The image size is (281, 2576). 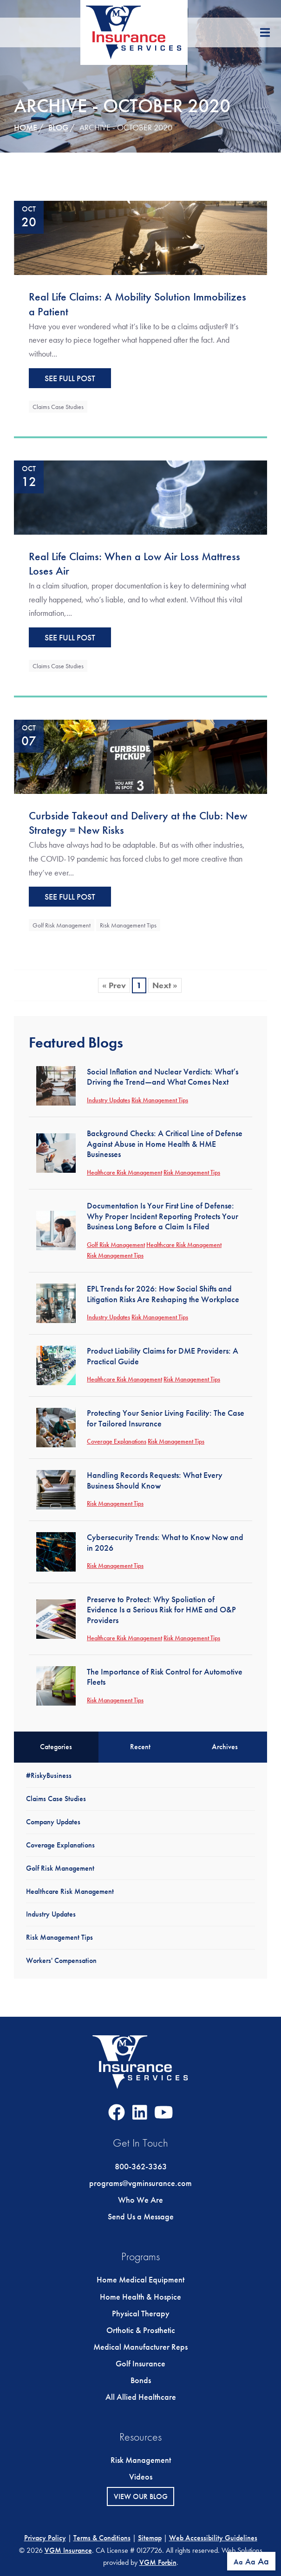 I want to click on View Our Blog, so click(x=141, y=2496).